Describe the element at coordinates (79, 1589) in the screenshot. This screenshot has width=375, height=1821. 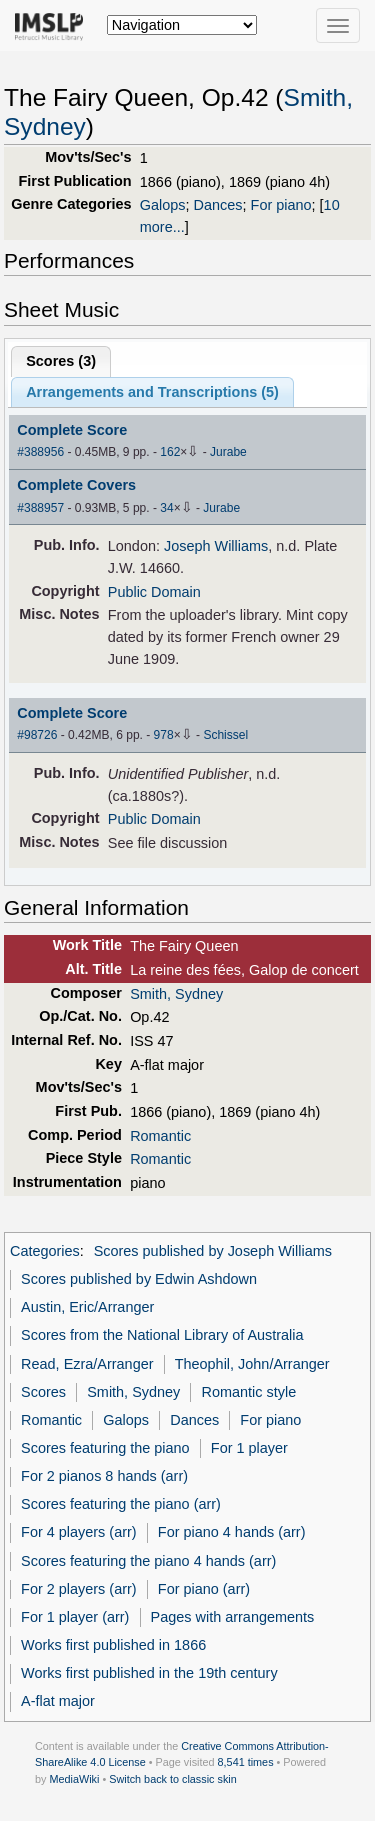
I see `For 2 players (arr)` at that location.